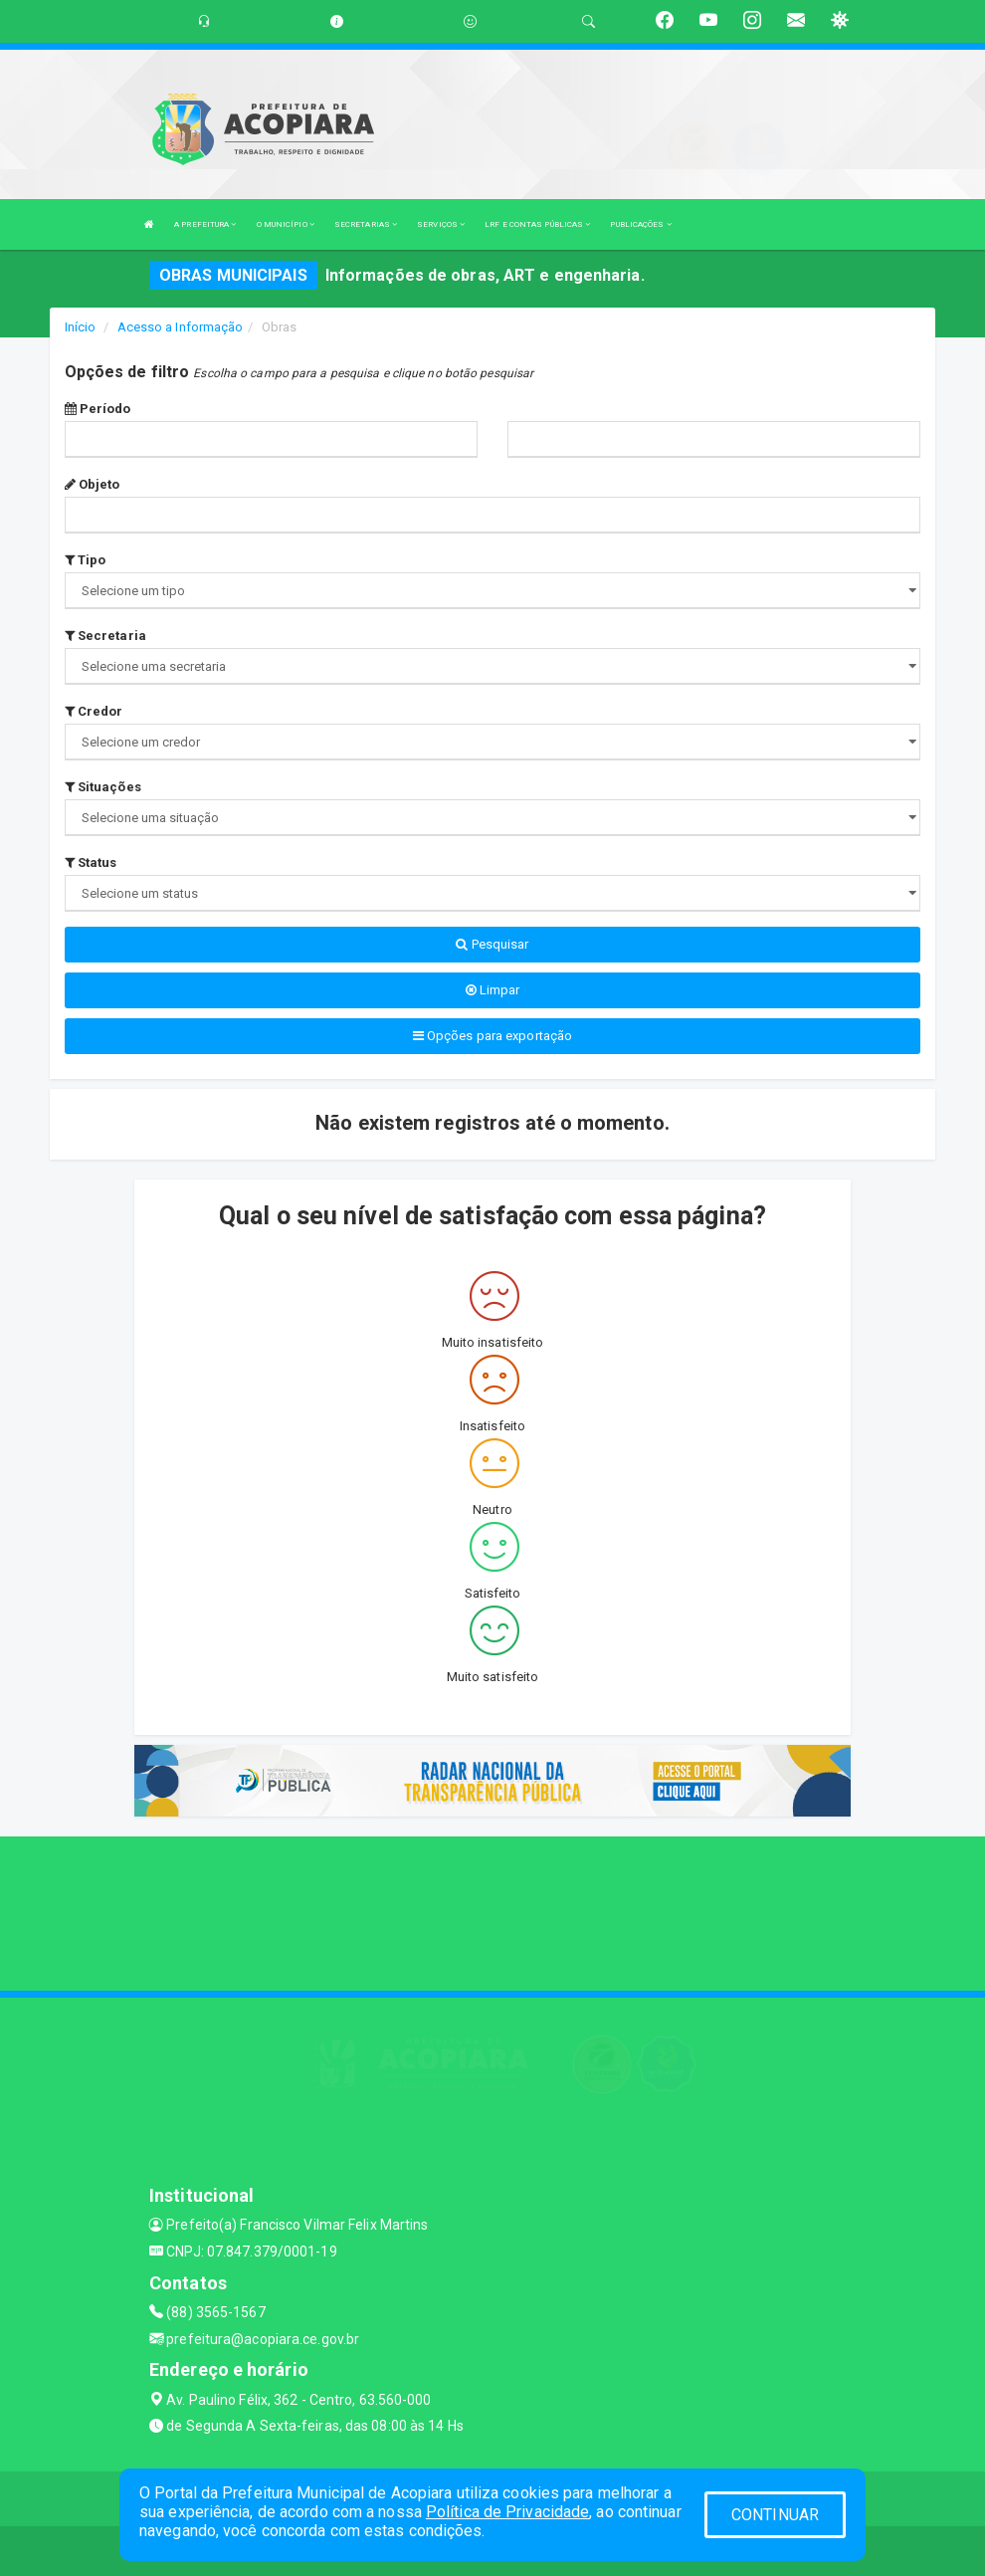 This screenshot has width=985, height=2576. I want to click on Status, so click(91, 862).